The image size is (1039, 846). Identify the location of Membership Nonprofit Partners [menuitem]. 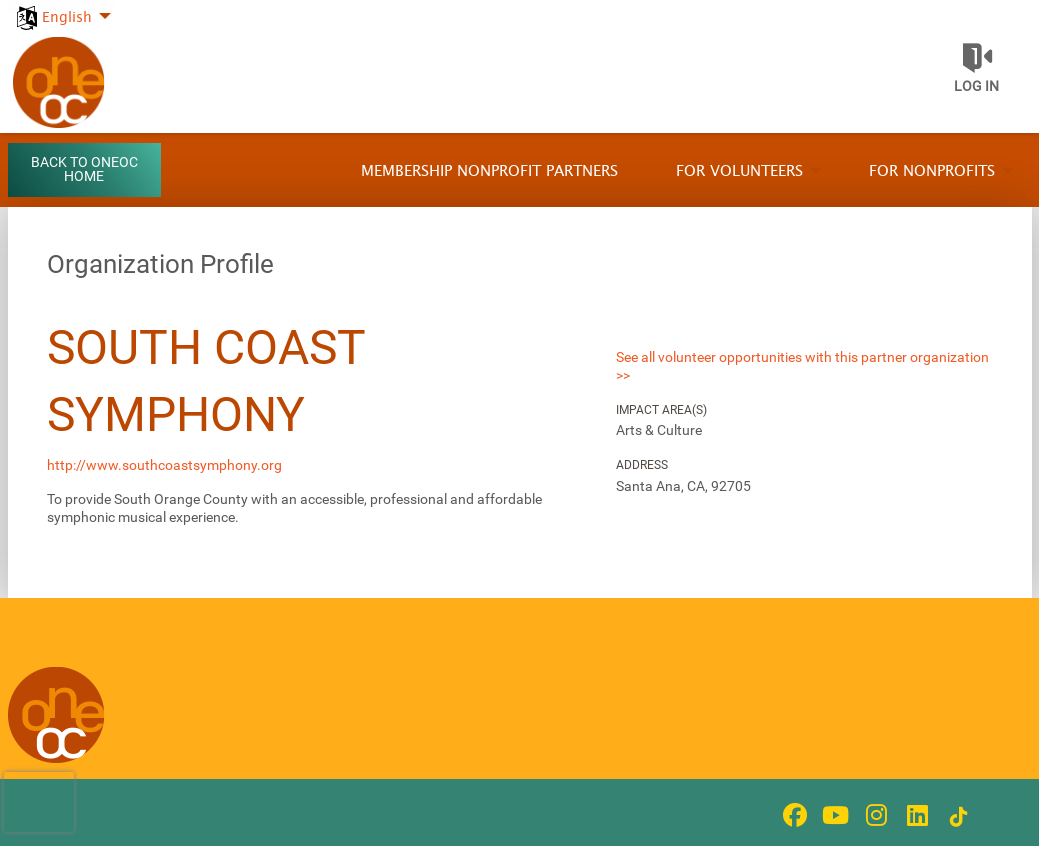
(489, 171).